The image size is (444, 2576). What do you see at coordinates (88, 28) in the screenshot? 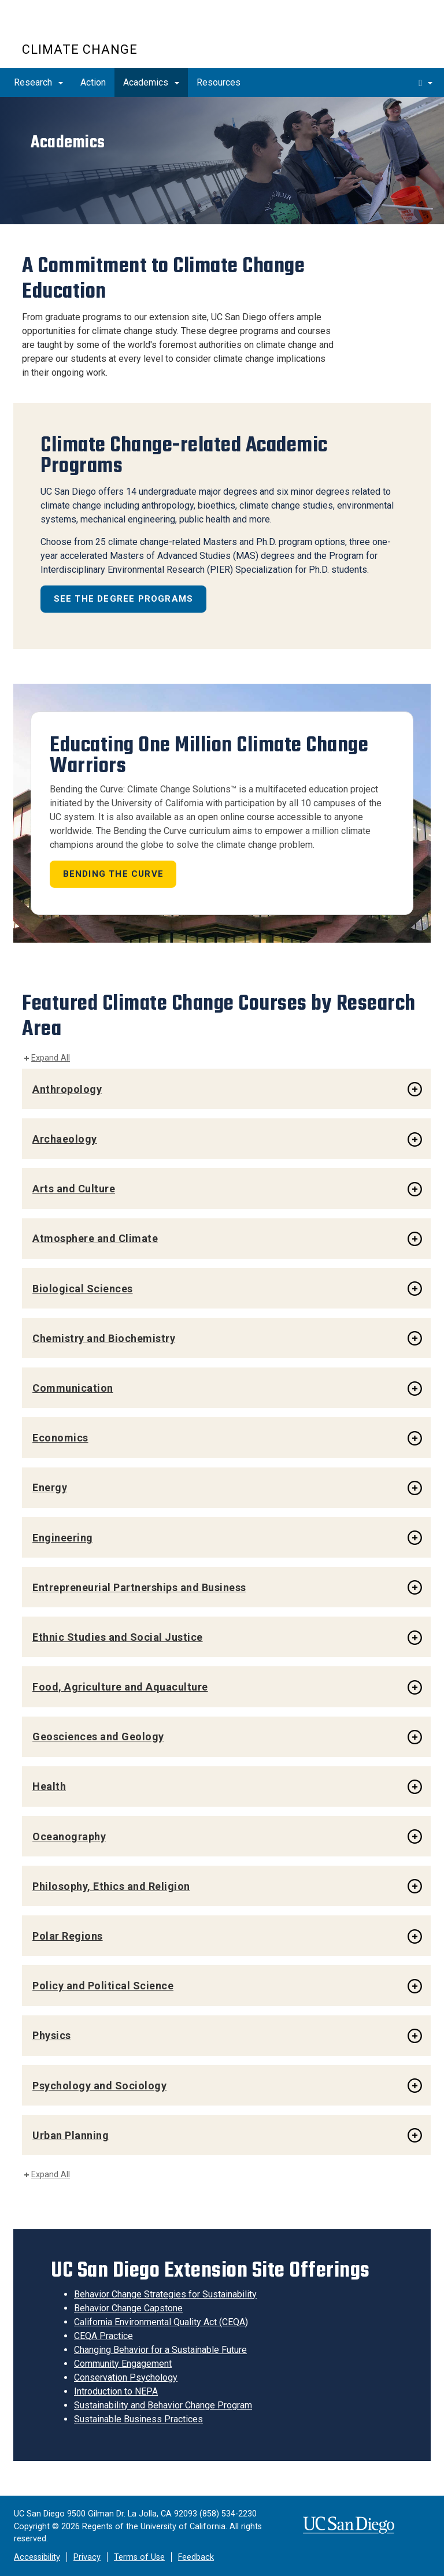
I see `UC San Diego` at bounding box center [88, 28].